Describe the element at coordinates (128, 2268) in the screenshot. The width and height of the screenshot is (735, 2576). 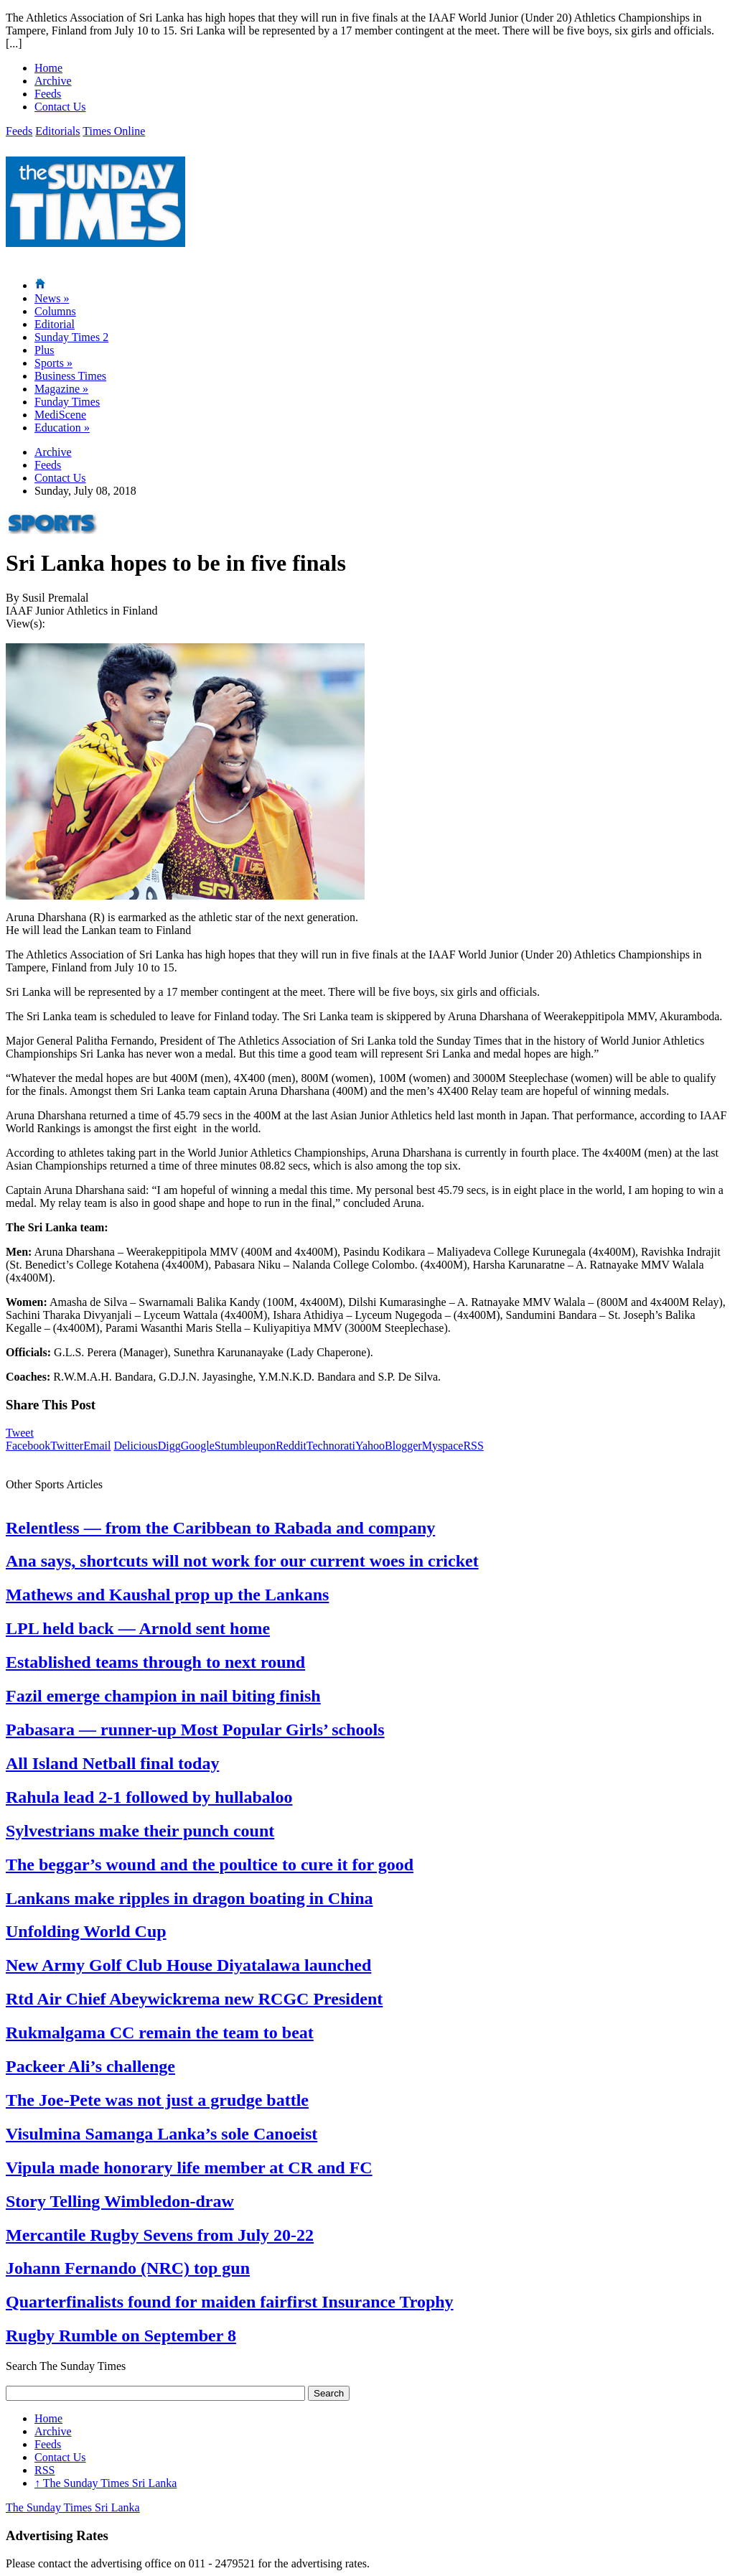
I see `Johann Fernando (NRC) top gun` at that location.